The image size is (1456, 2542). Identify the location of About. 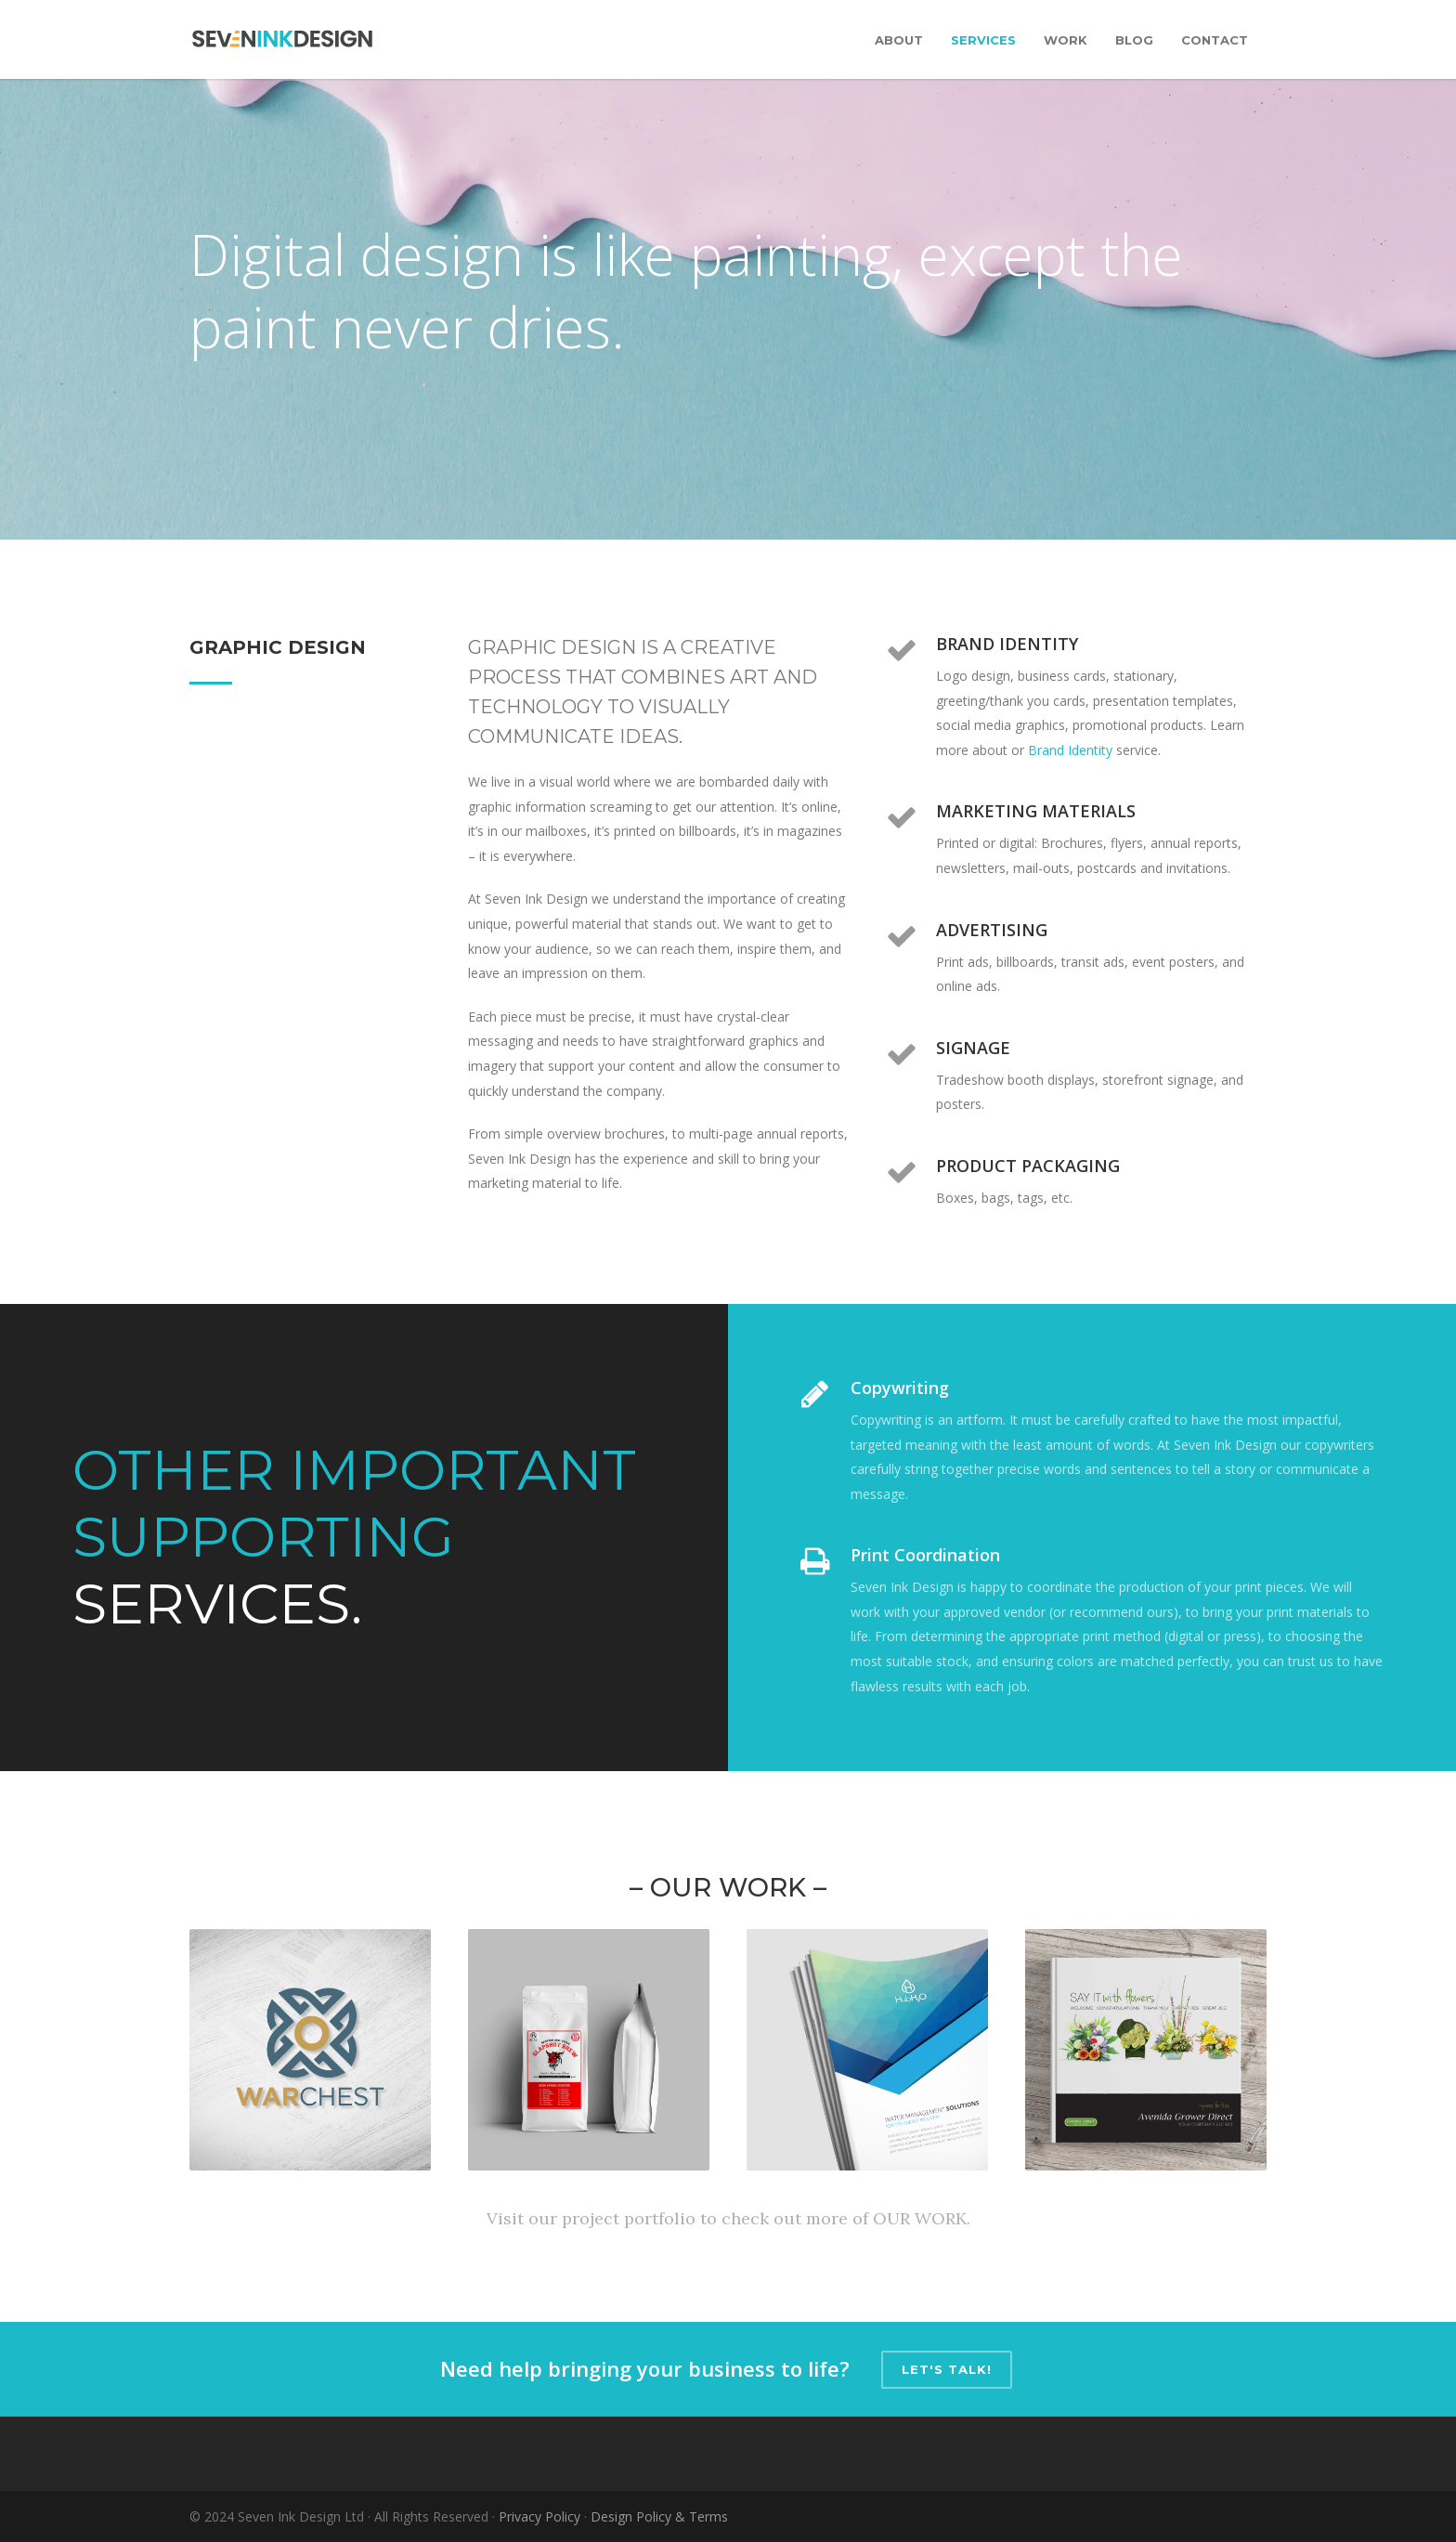
(899, 40).